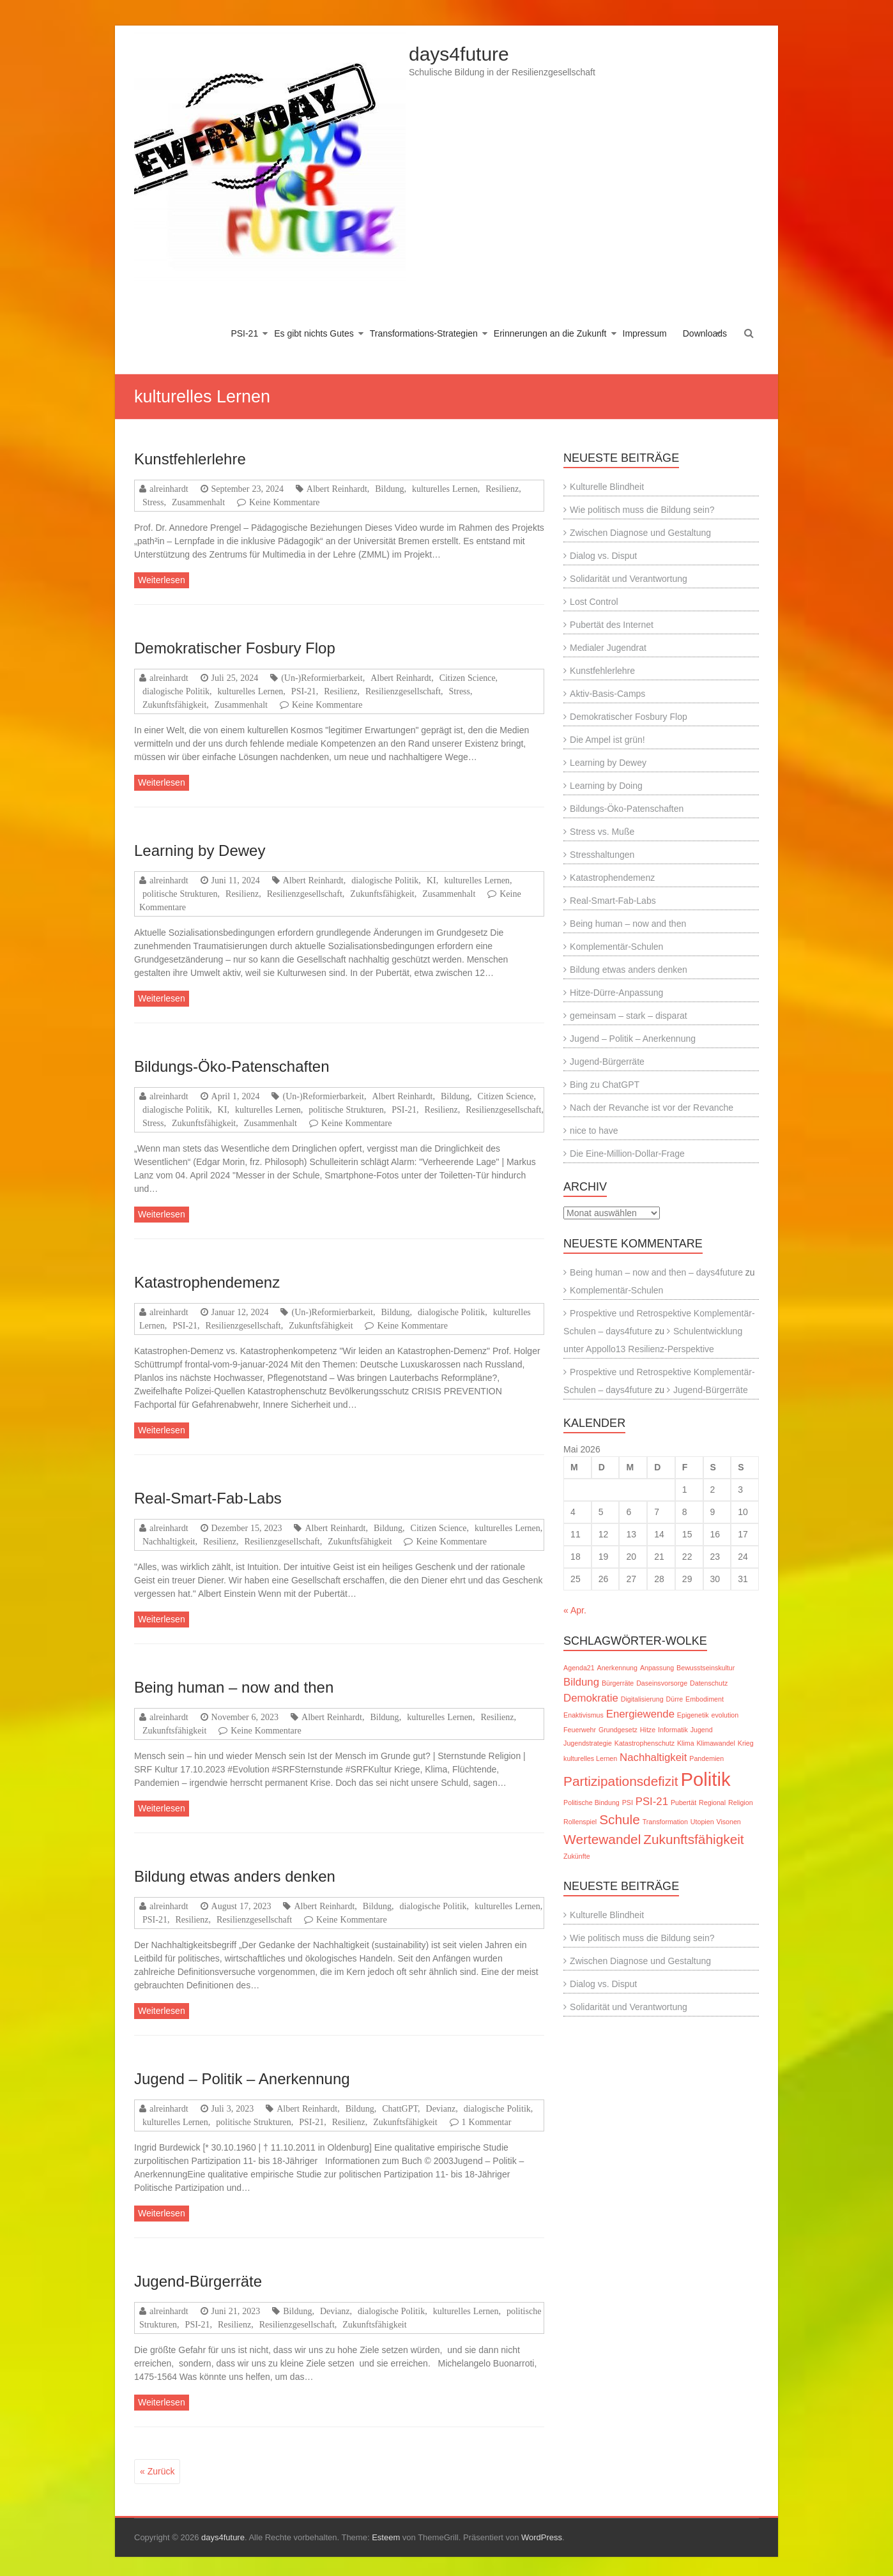 This screenshot has width=893, height=2576. What do you see at coordinates (153, 502) in the screenshot?
I see `Stress` at bounding box center [153, 502].